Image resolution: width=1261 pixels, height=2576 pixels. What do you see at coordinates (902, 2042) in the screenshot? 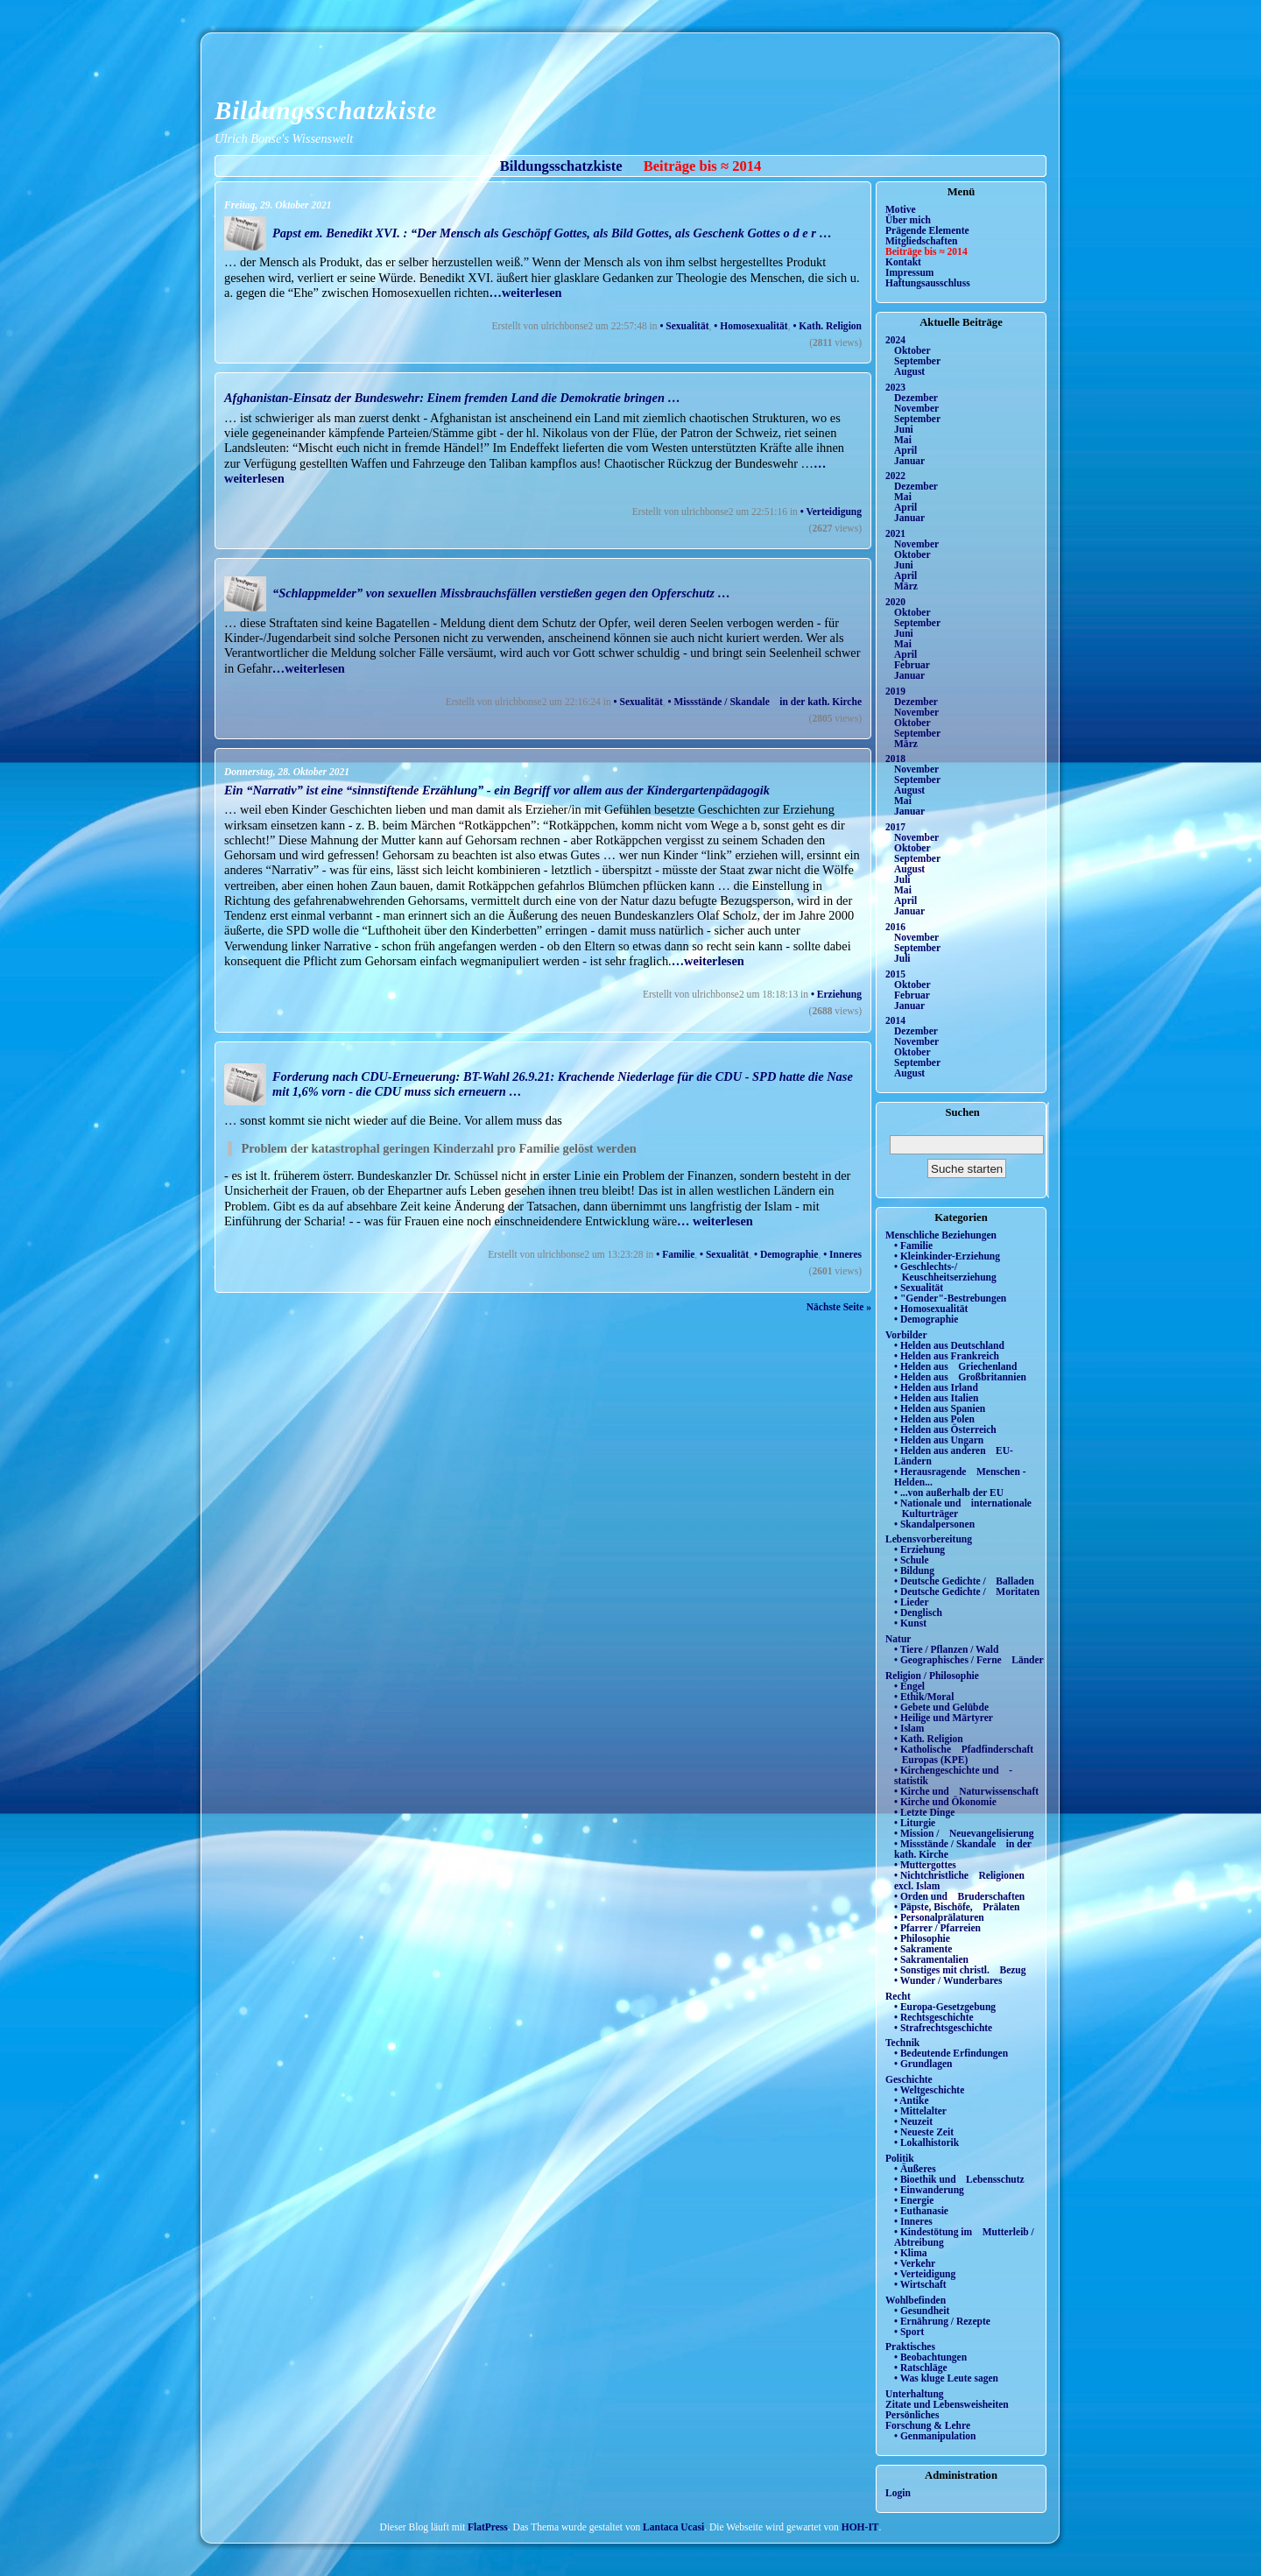
I see `Technik` at bounding box center [902, 2042].